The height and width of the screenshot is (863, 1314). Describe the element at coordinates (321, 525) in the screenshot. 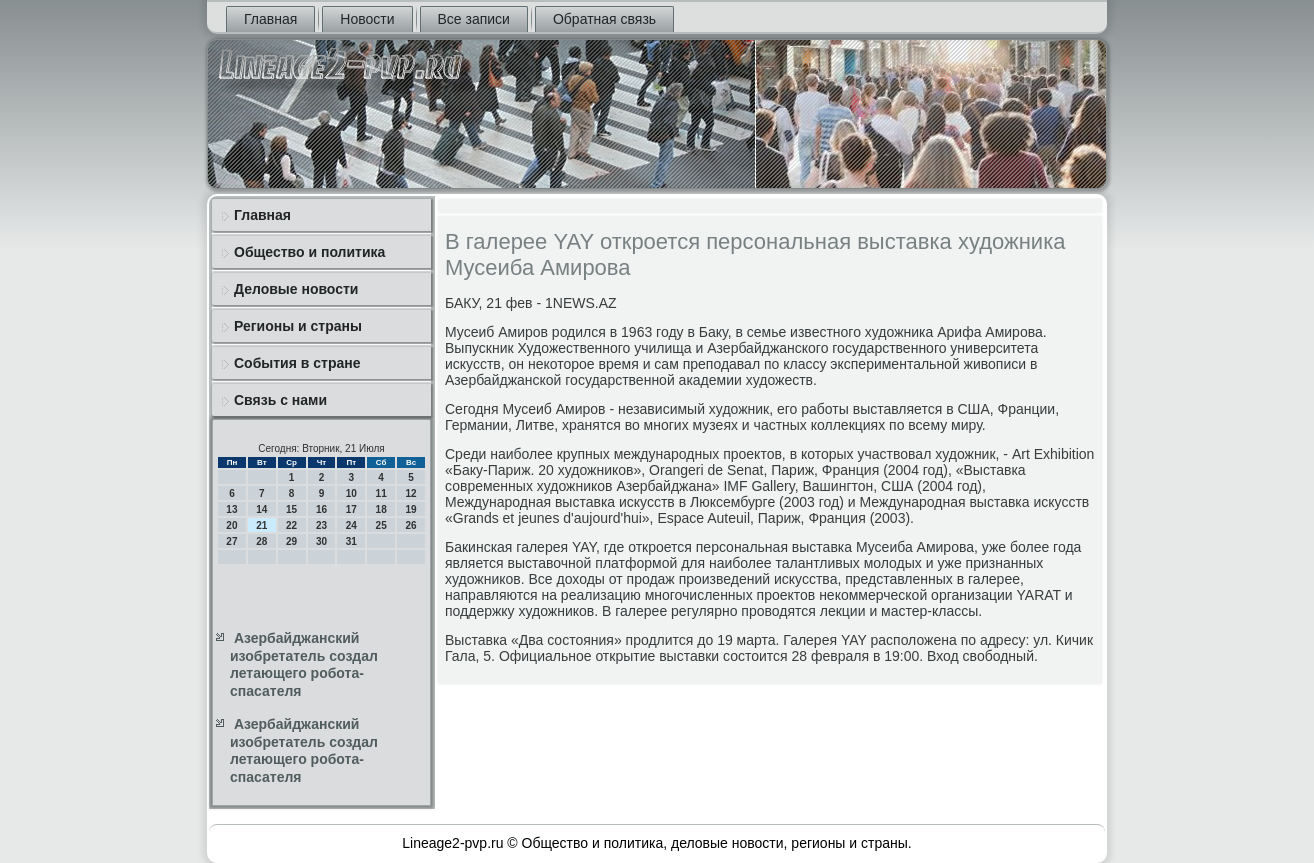

I see `23` at that location.